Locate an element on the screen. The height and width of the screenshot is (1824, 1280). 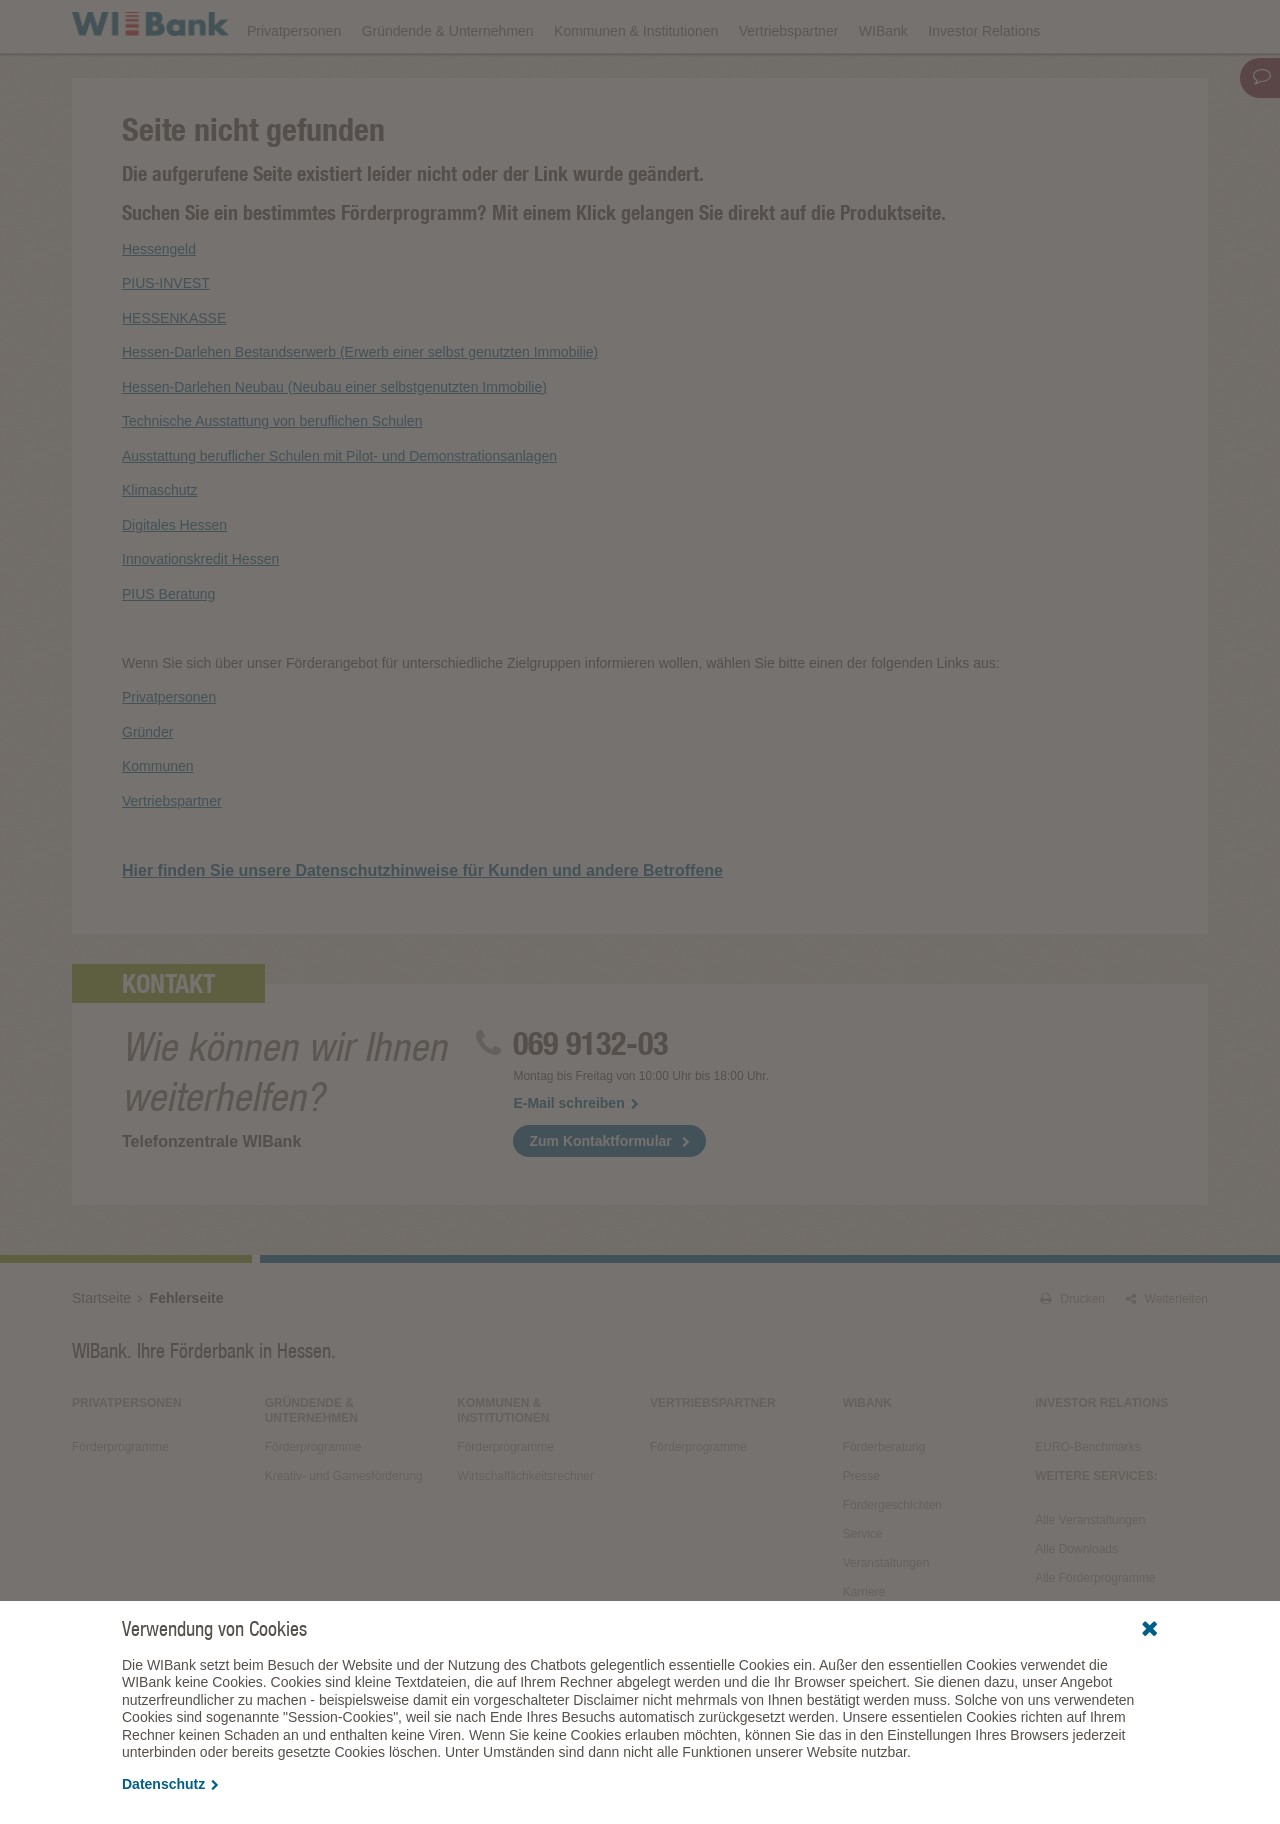
PIUS Beratung is located at coordinates (168, 649).